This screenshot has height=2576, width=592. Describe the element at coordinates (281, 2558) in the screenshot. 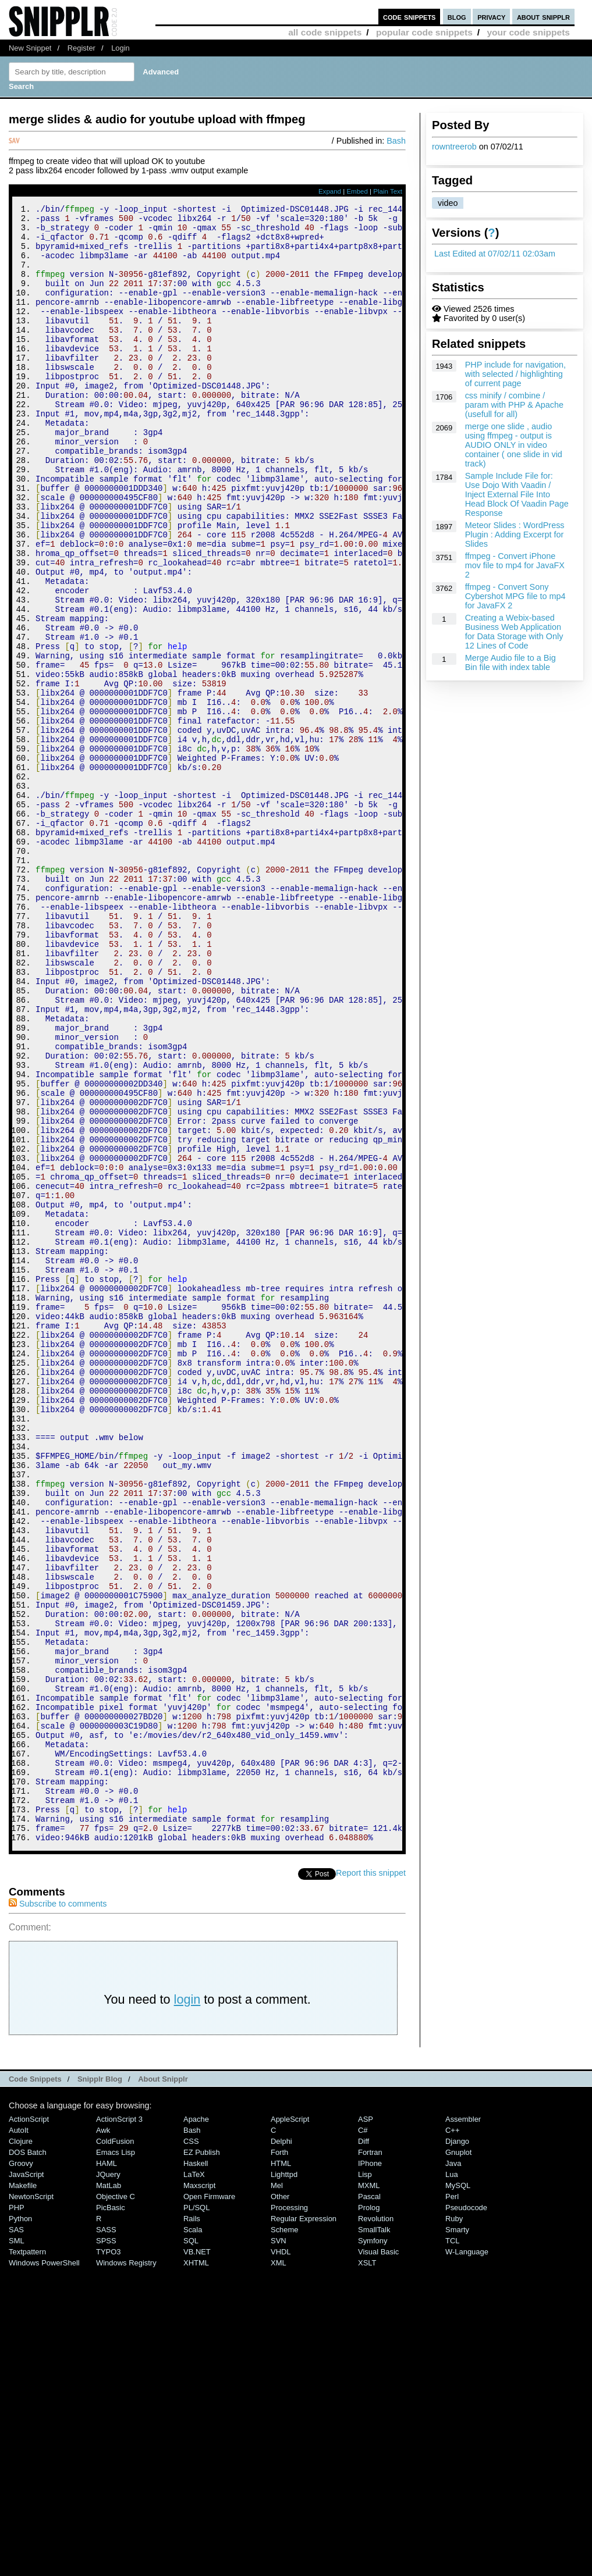

I see `VHDL` at that location.